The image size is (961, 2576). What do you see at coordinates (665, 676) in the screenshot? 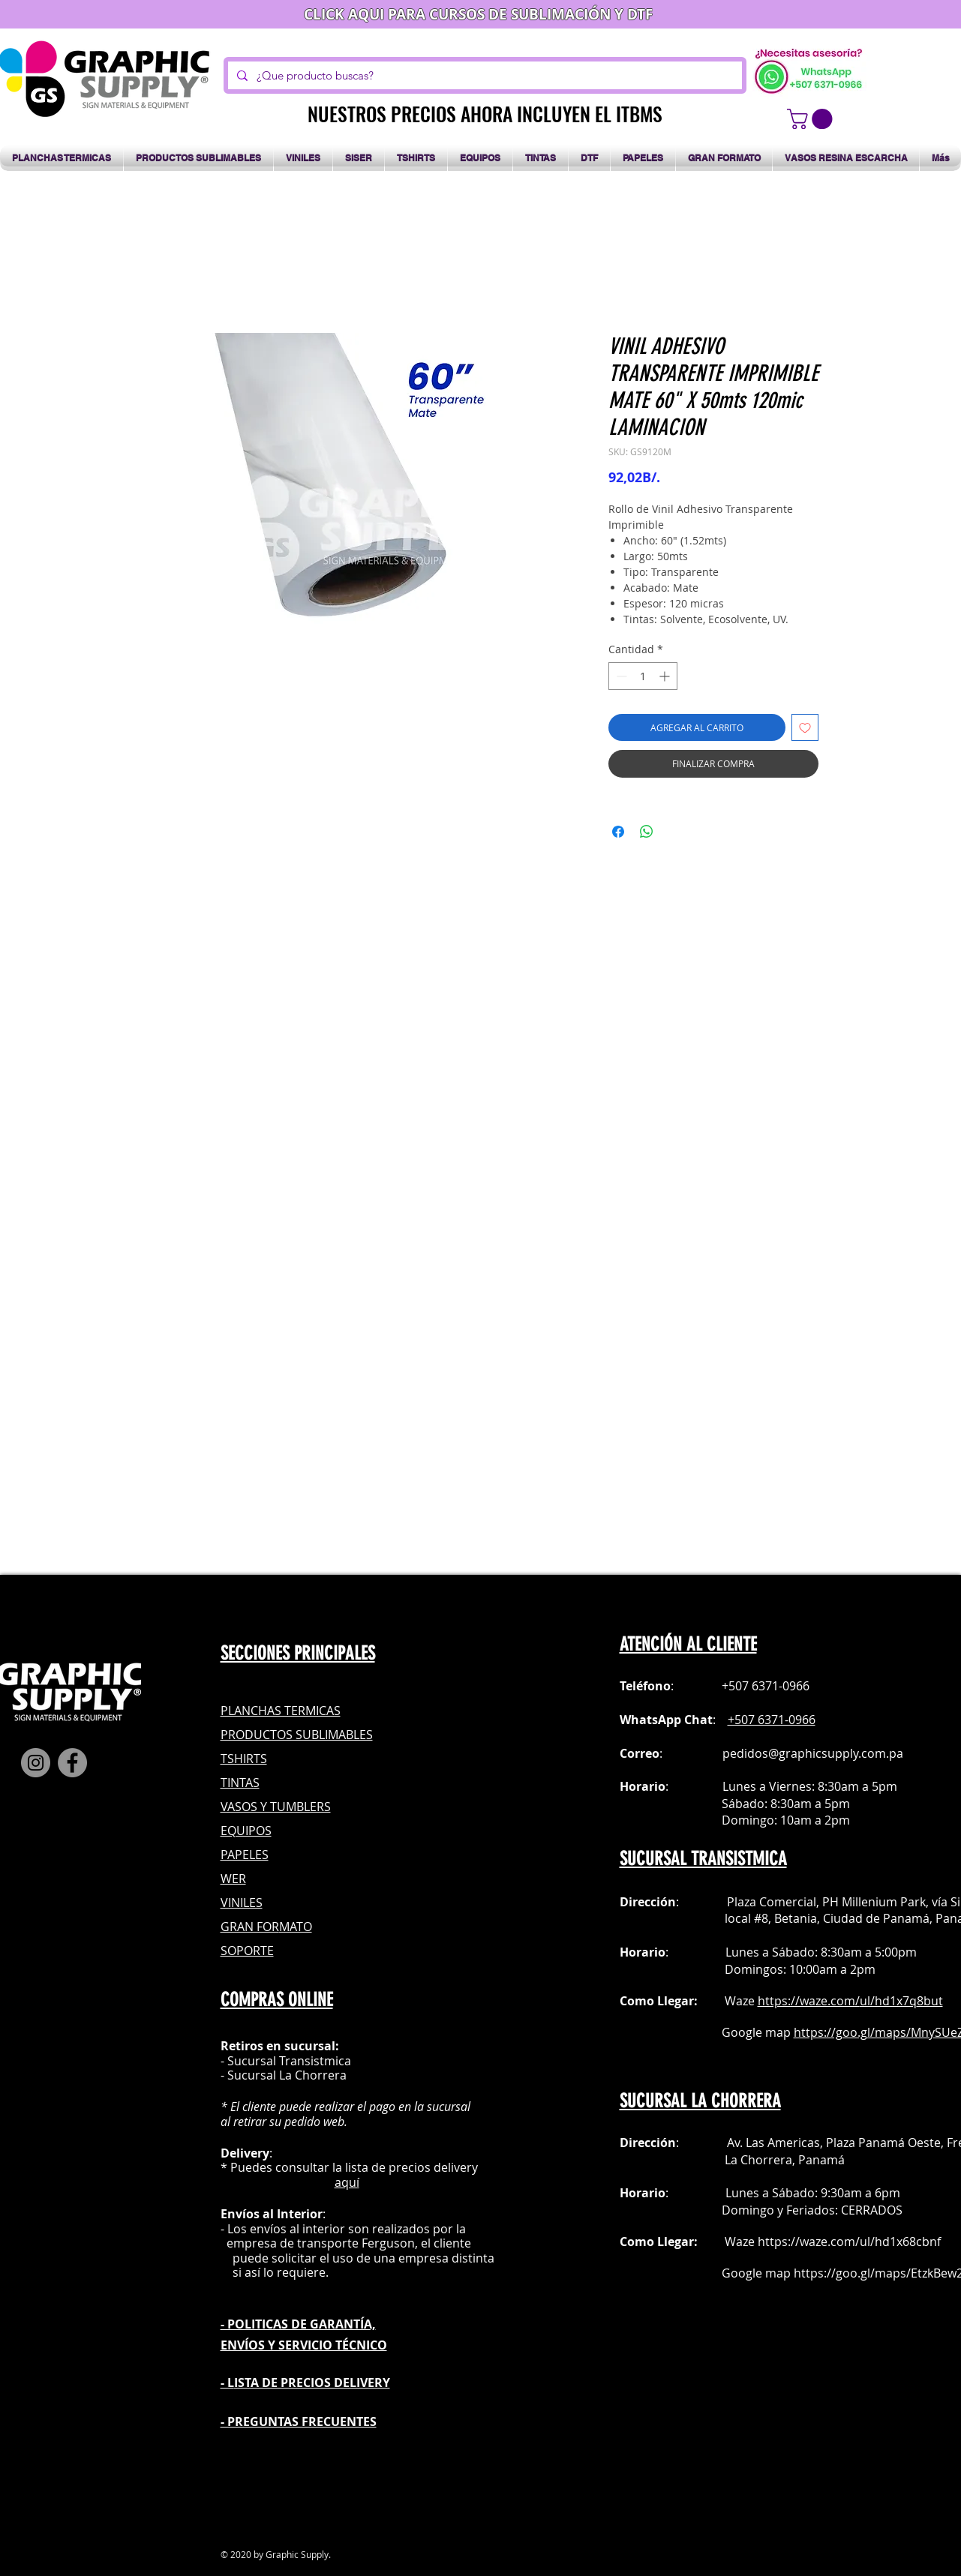
I see `[Increment]` at bounding box center [665, 676].